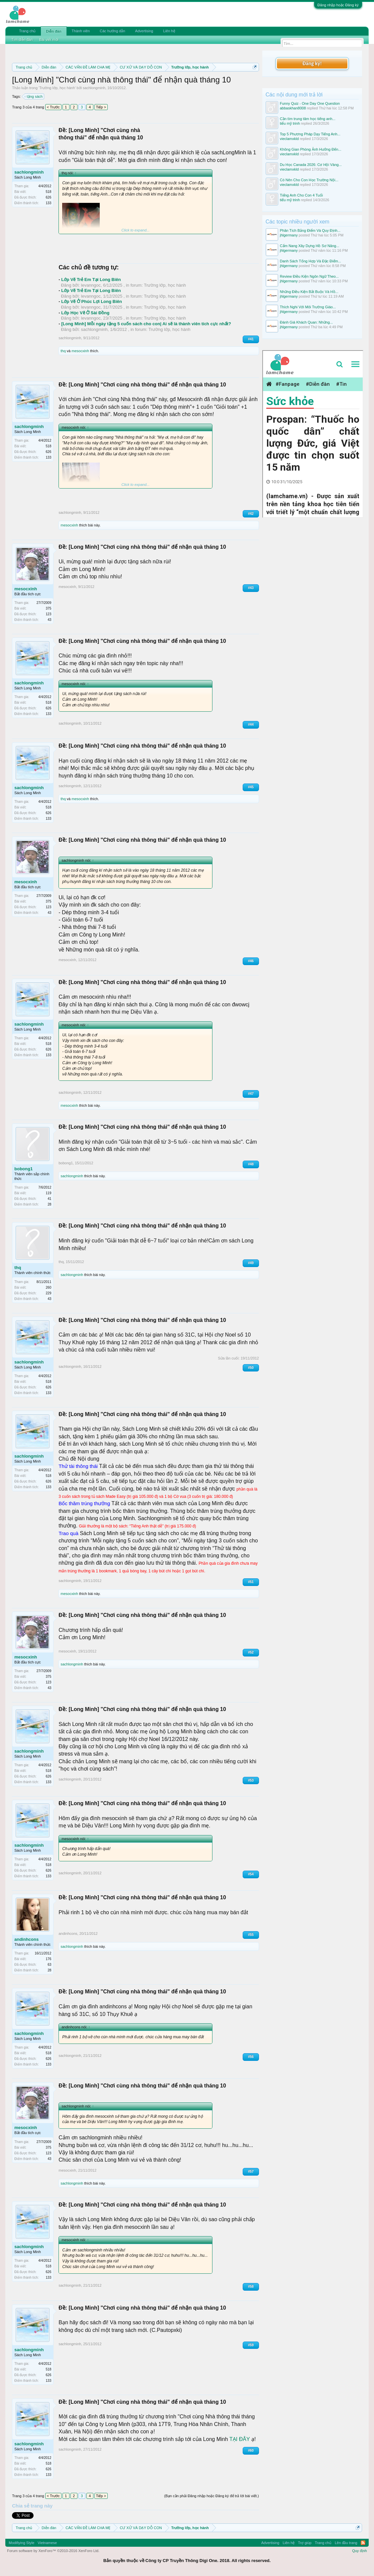  I want to click on Thích Nghi Với Môi Trường Giáo..., so click(308, 307).